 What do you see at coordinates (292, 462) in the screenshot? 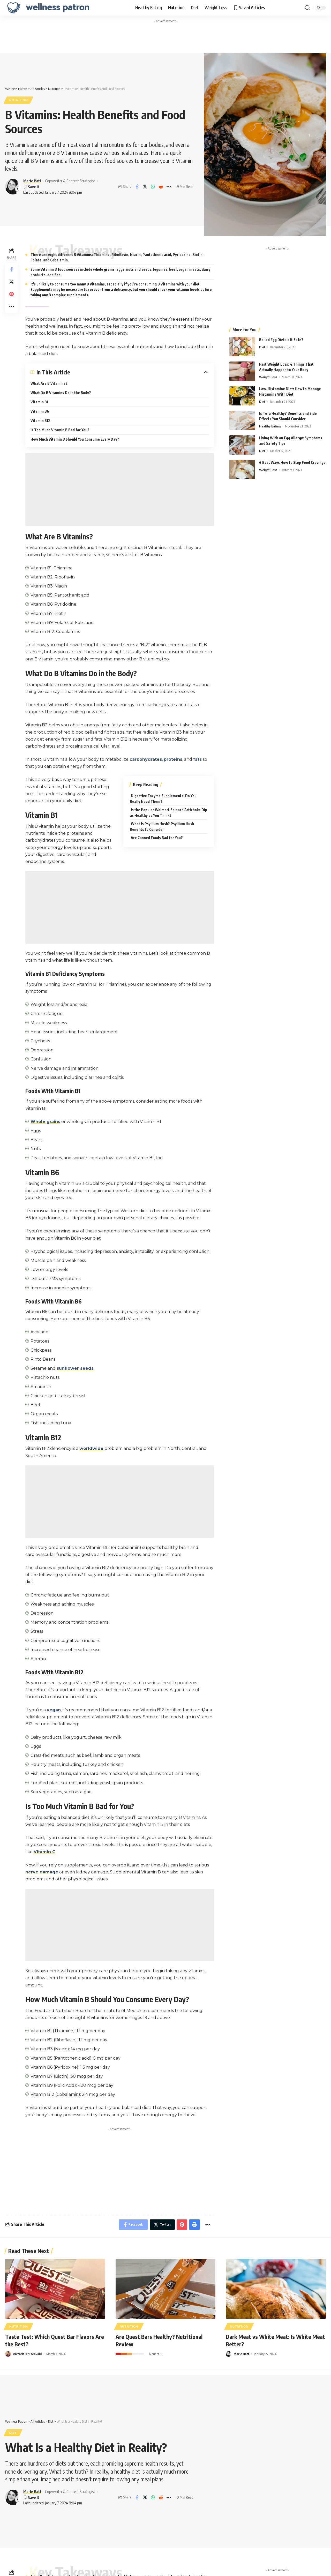
I see `6 Best Ways How to Stop Food Cravings` at bounding box center [292, 462].